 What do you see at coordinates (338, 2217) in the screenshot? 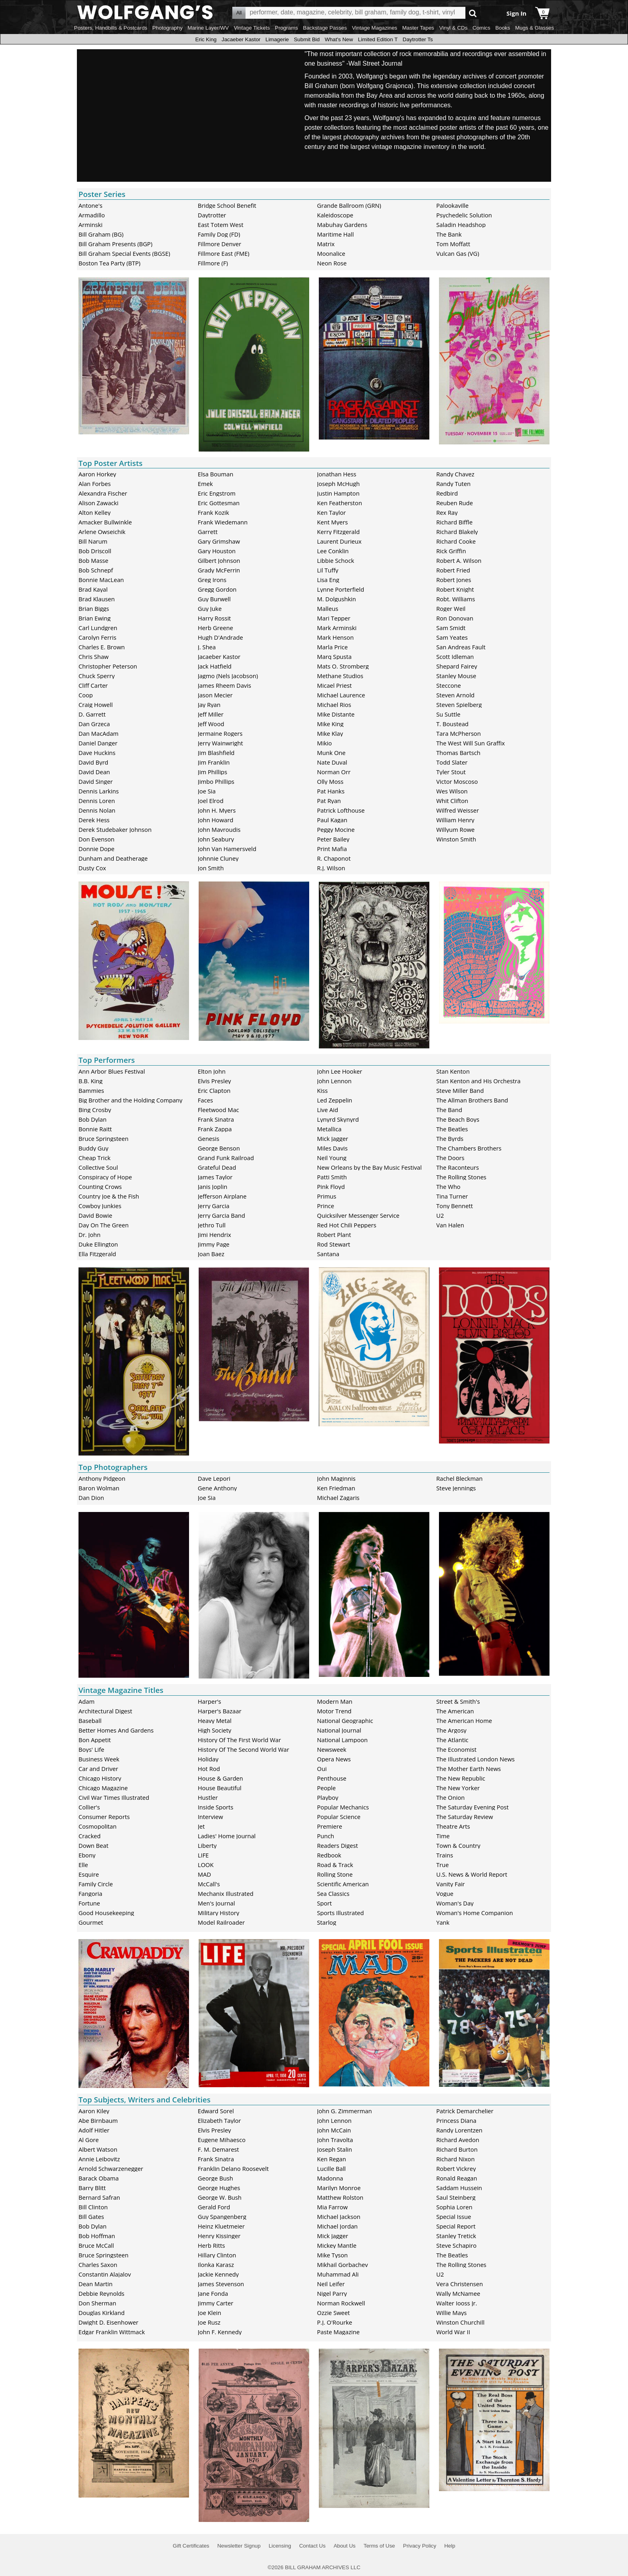
I see `Michael Jackson` at bounding box center [338, 2217].